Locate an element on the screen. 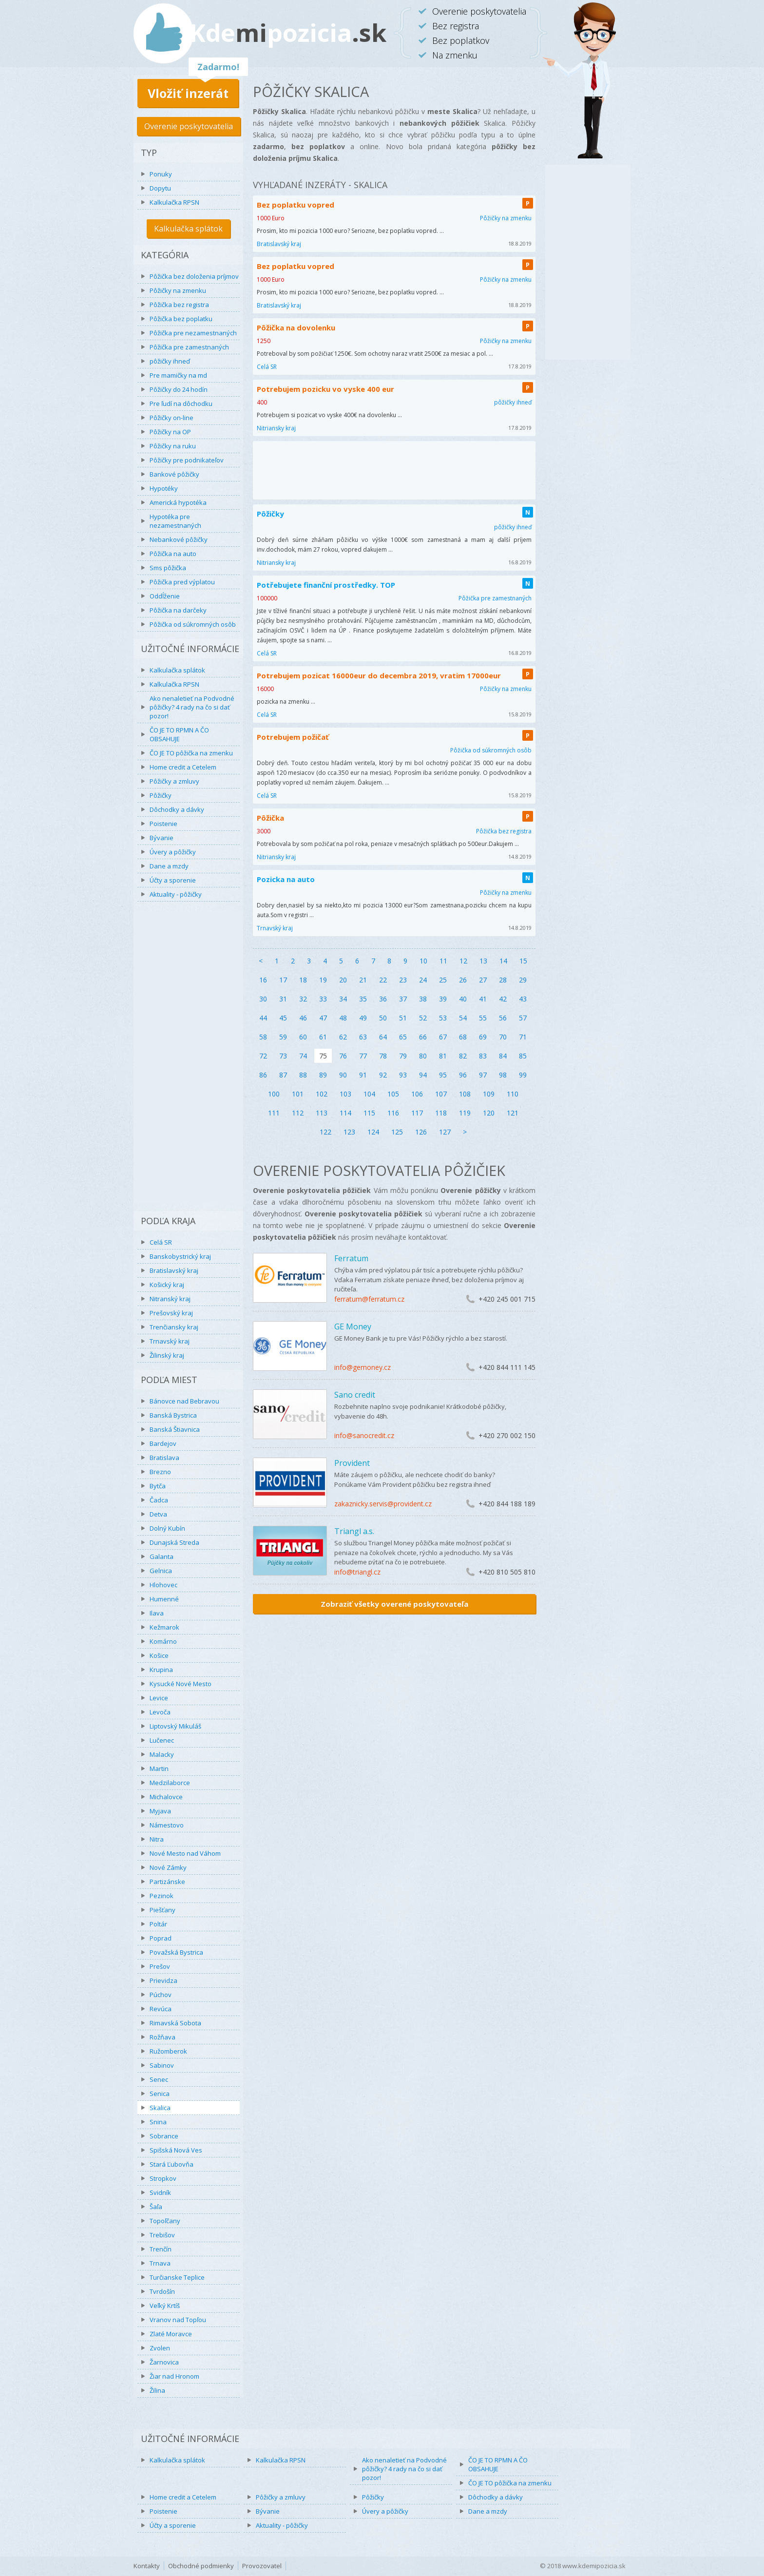 The image size is (764, 2576). 32 is located at coordinates (303, 998).